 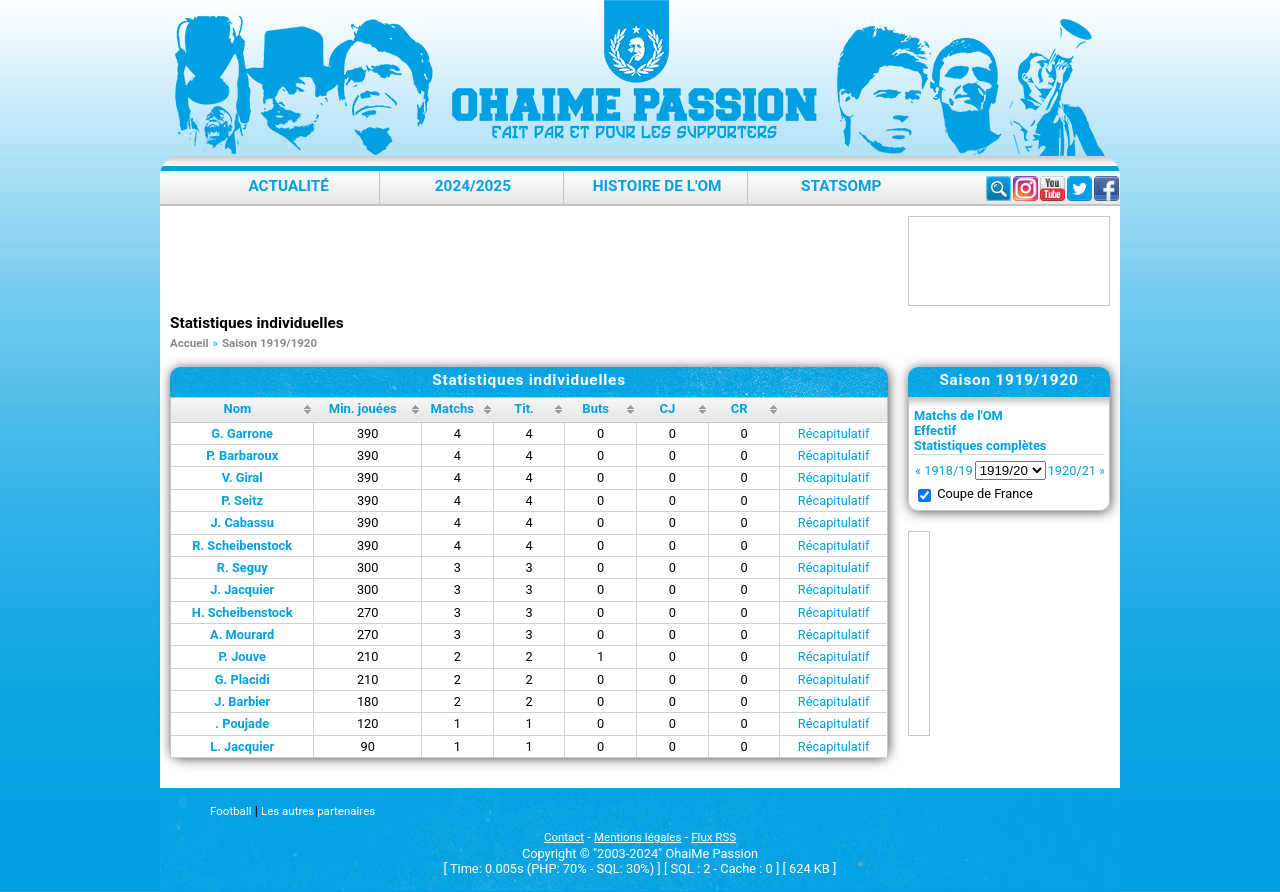 I want to click on Contact, so click(x=564, y=837).